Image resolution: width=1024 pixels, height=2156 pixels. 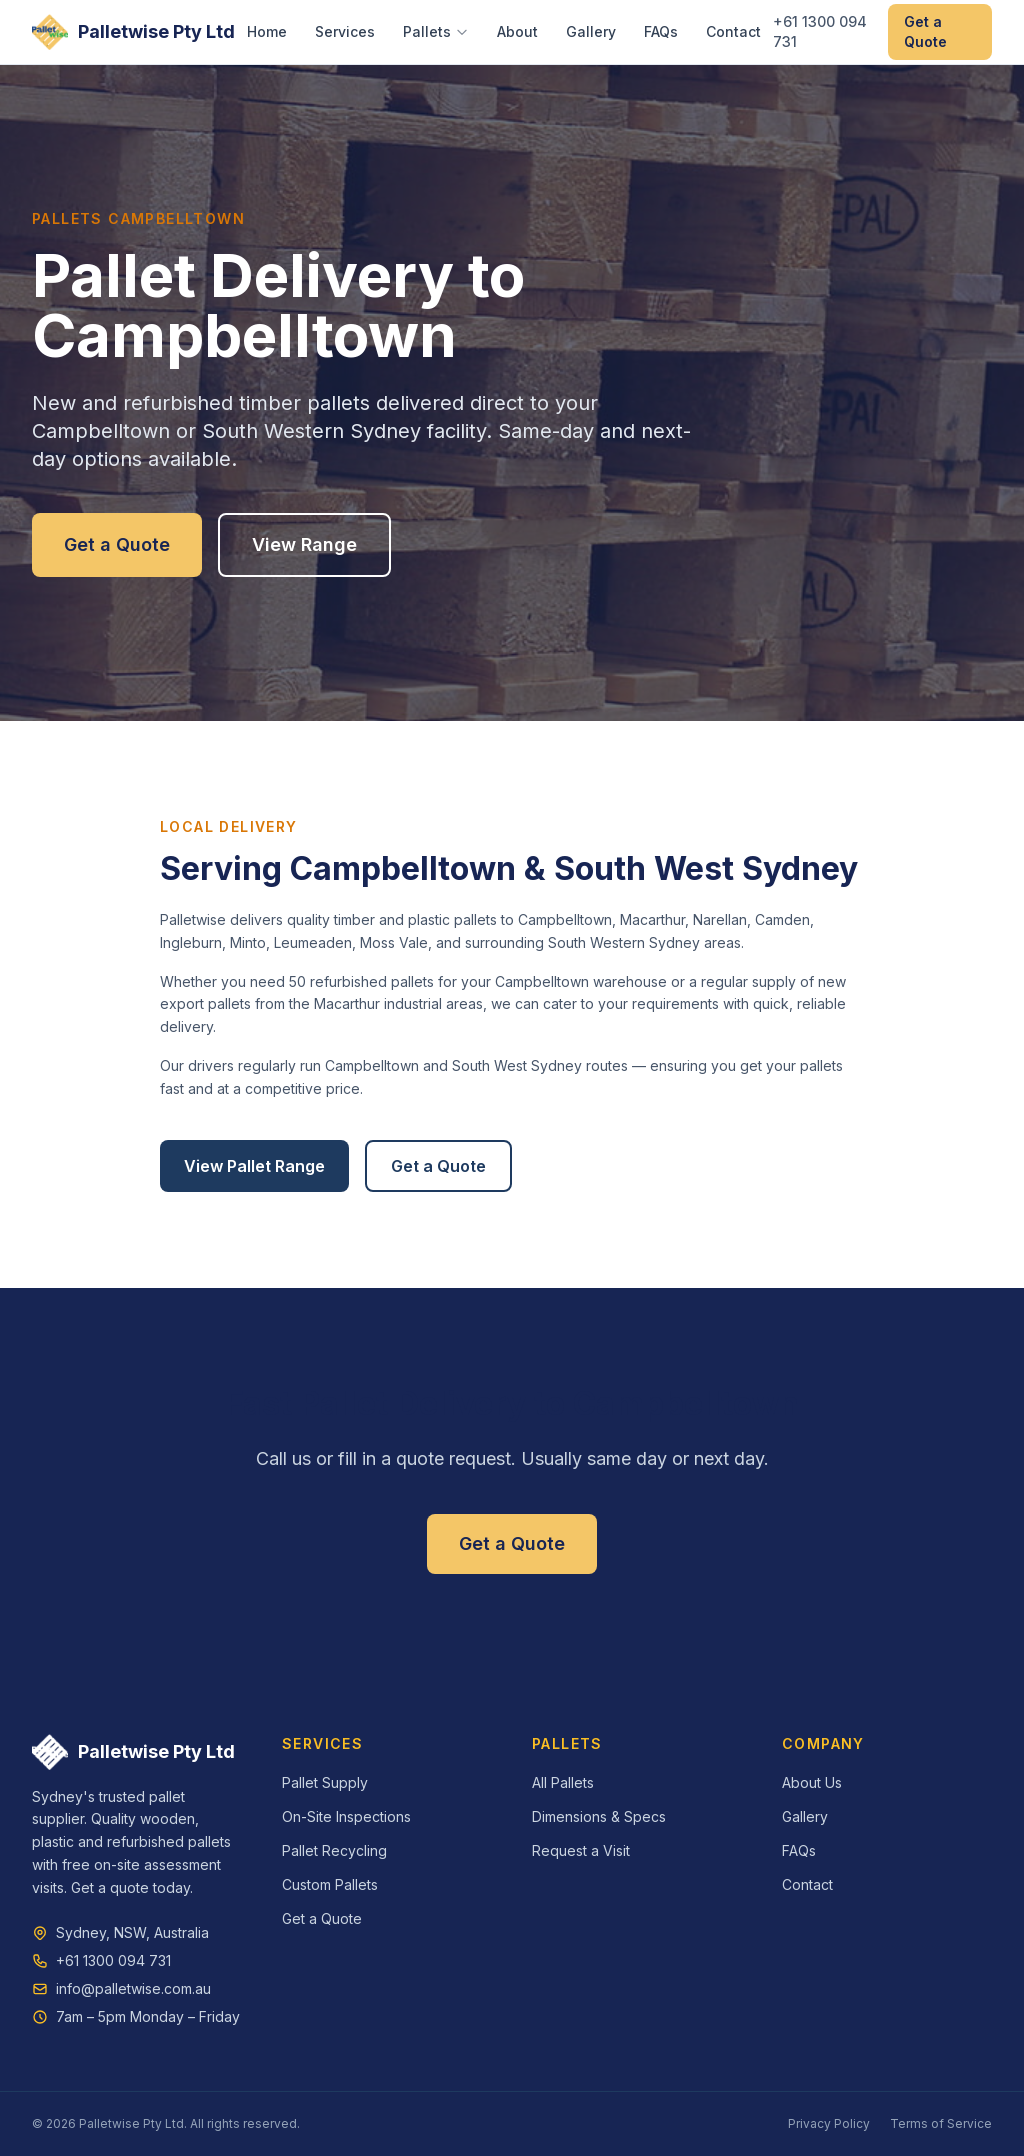 I want to click on FAQs, so click(x=661, y=31).